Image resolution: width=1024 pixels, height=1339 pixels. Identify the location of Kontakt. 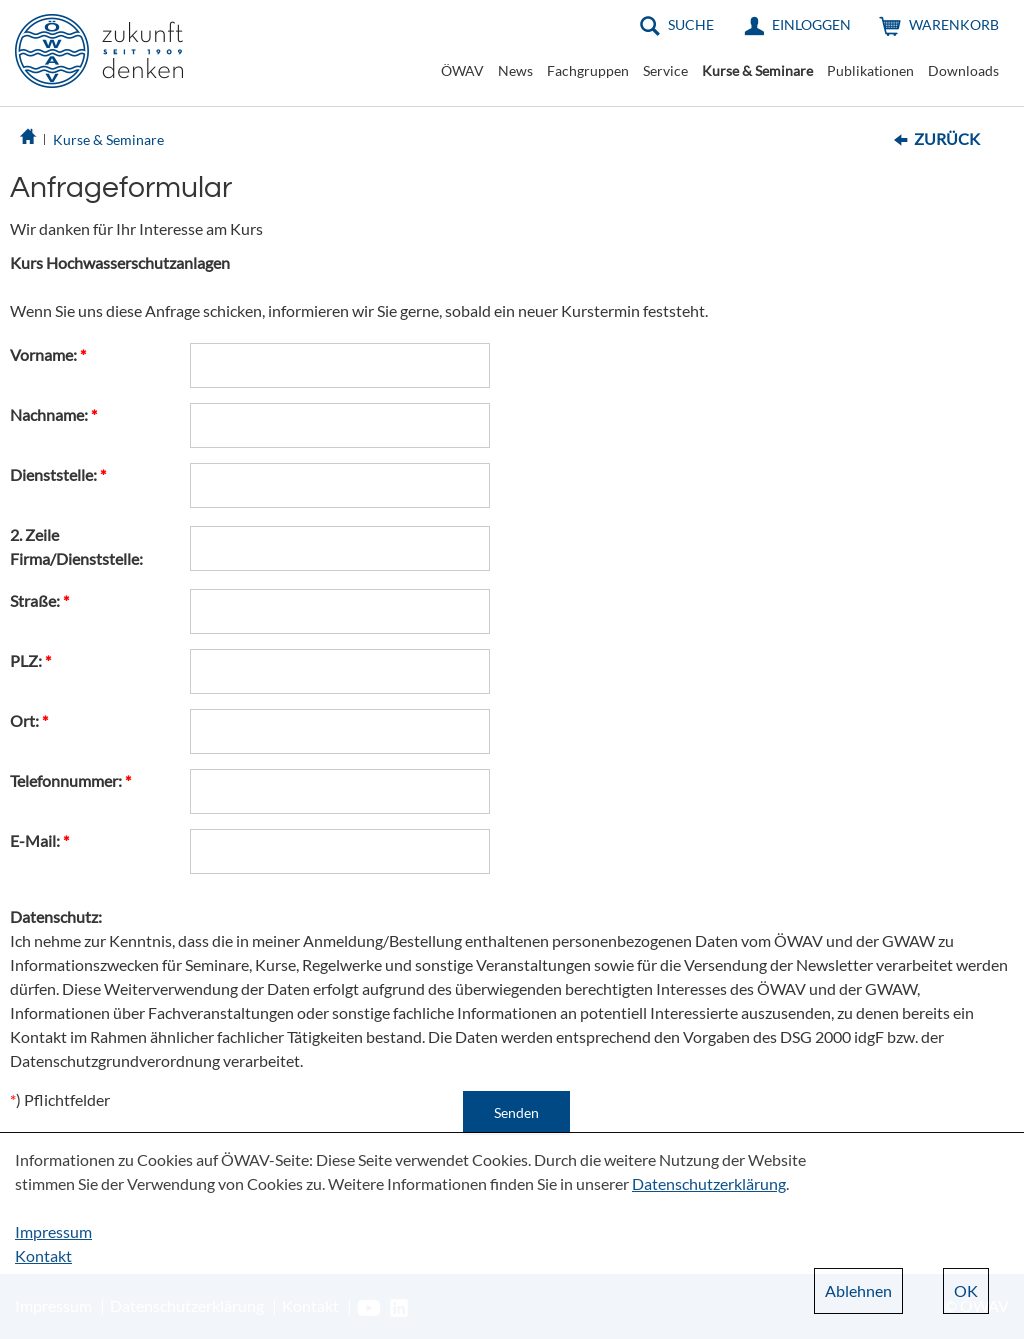
(43, 1255).